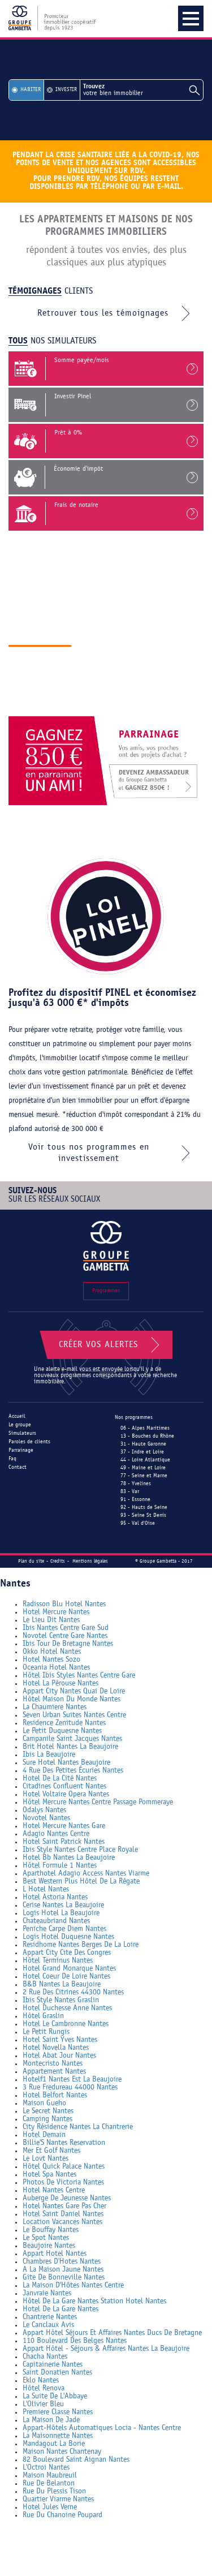 The width and height of the screenshot is (212, 2576). I want to click on Le Petit Duquesne Nantes, so click(62, 1731).